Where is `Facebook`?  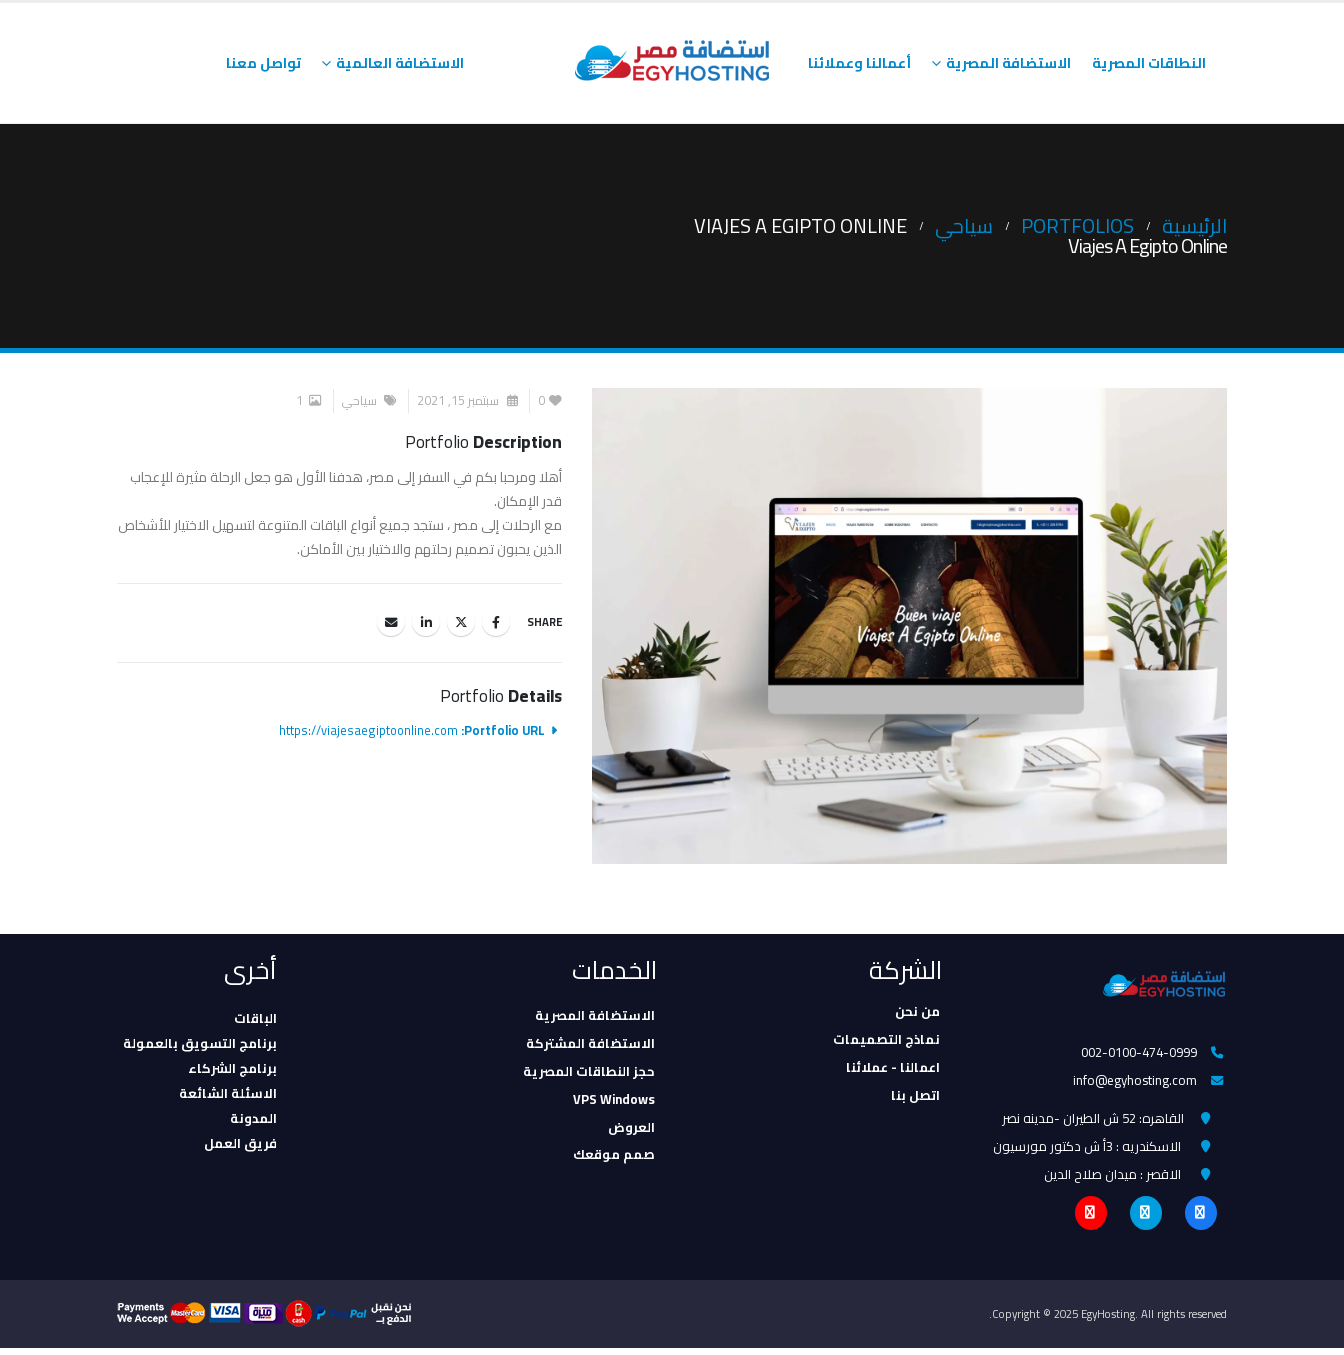
Facebook is located at coordinates (496, 622).